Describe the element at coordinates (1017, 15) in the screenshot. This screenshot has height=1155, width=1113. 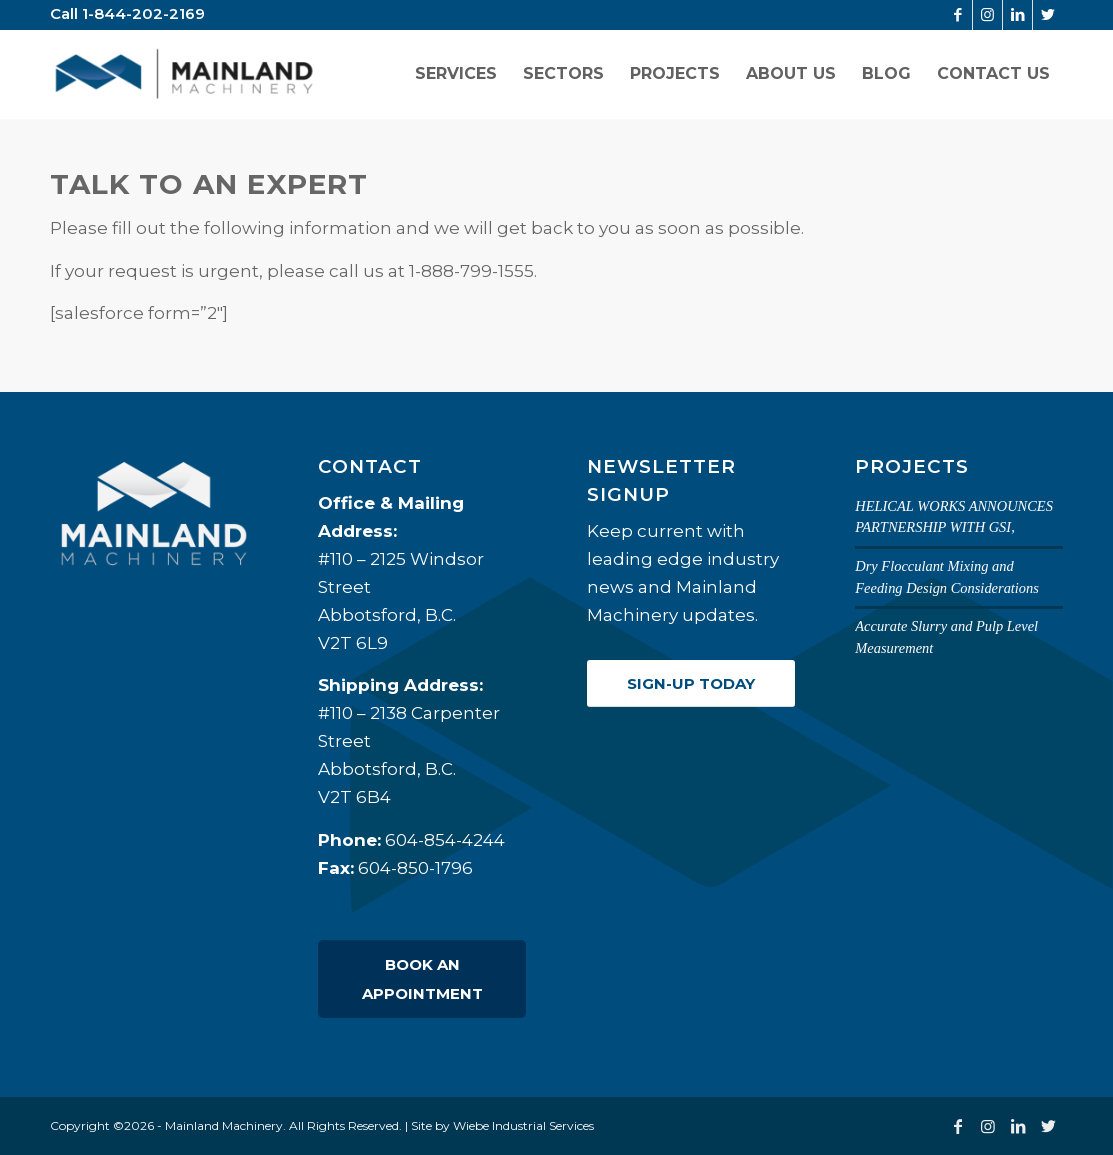
I see `[Link to LinkedIn]` at that location.